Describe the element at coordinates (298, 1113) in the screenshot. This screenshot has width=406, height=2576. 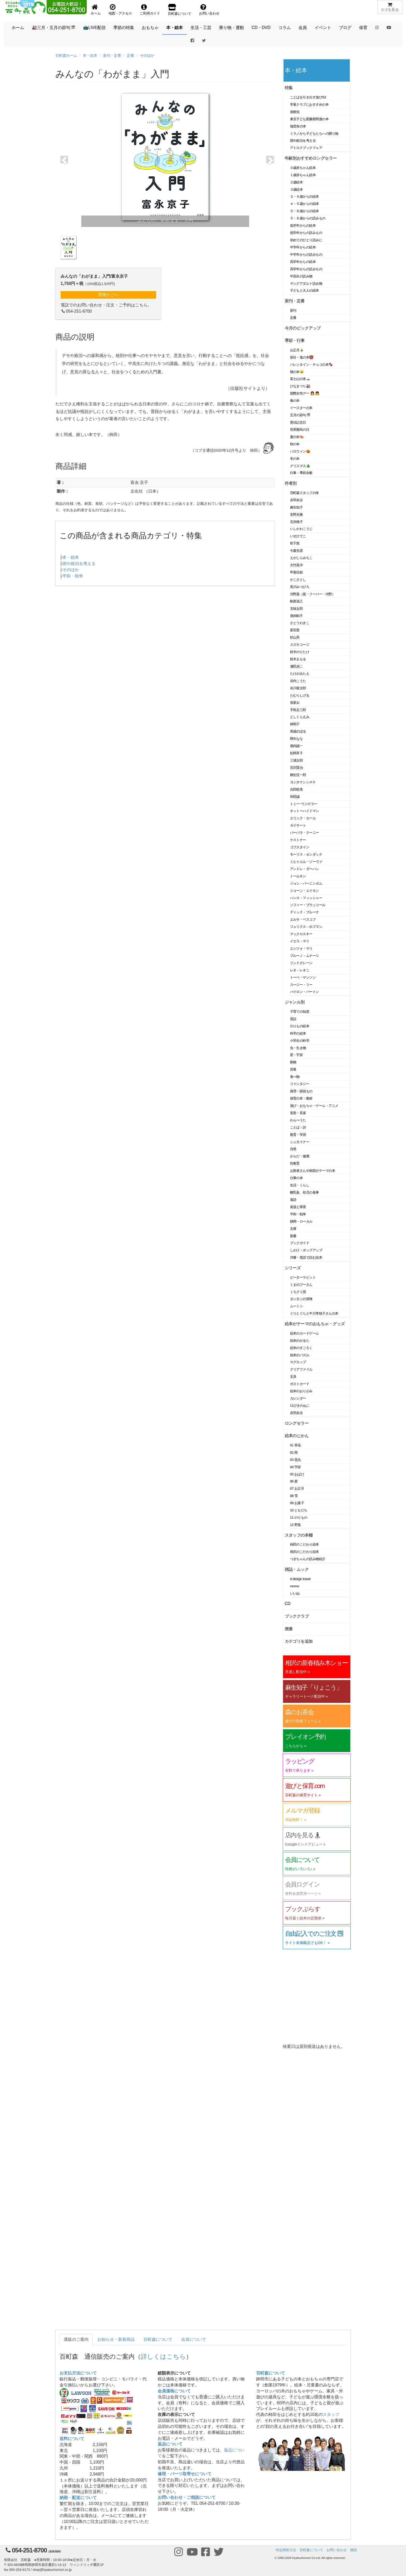
I see `造形・音楽` at that location.